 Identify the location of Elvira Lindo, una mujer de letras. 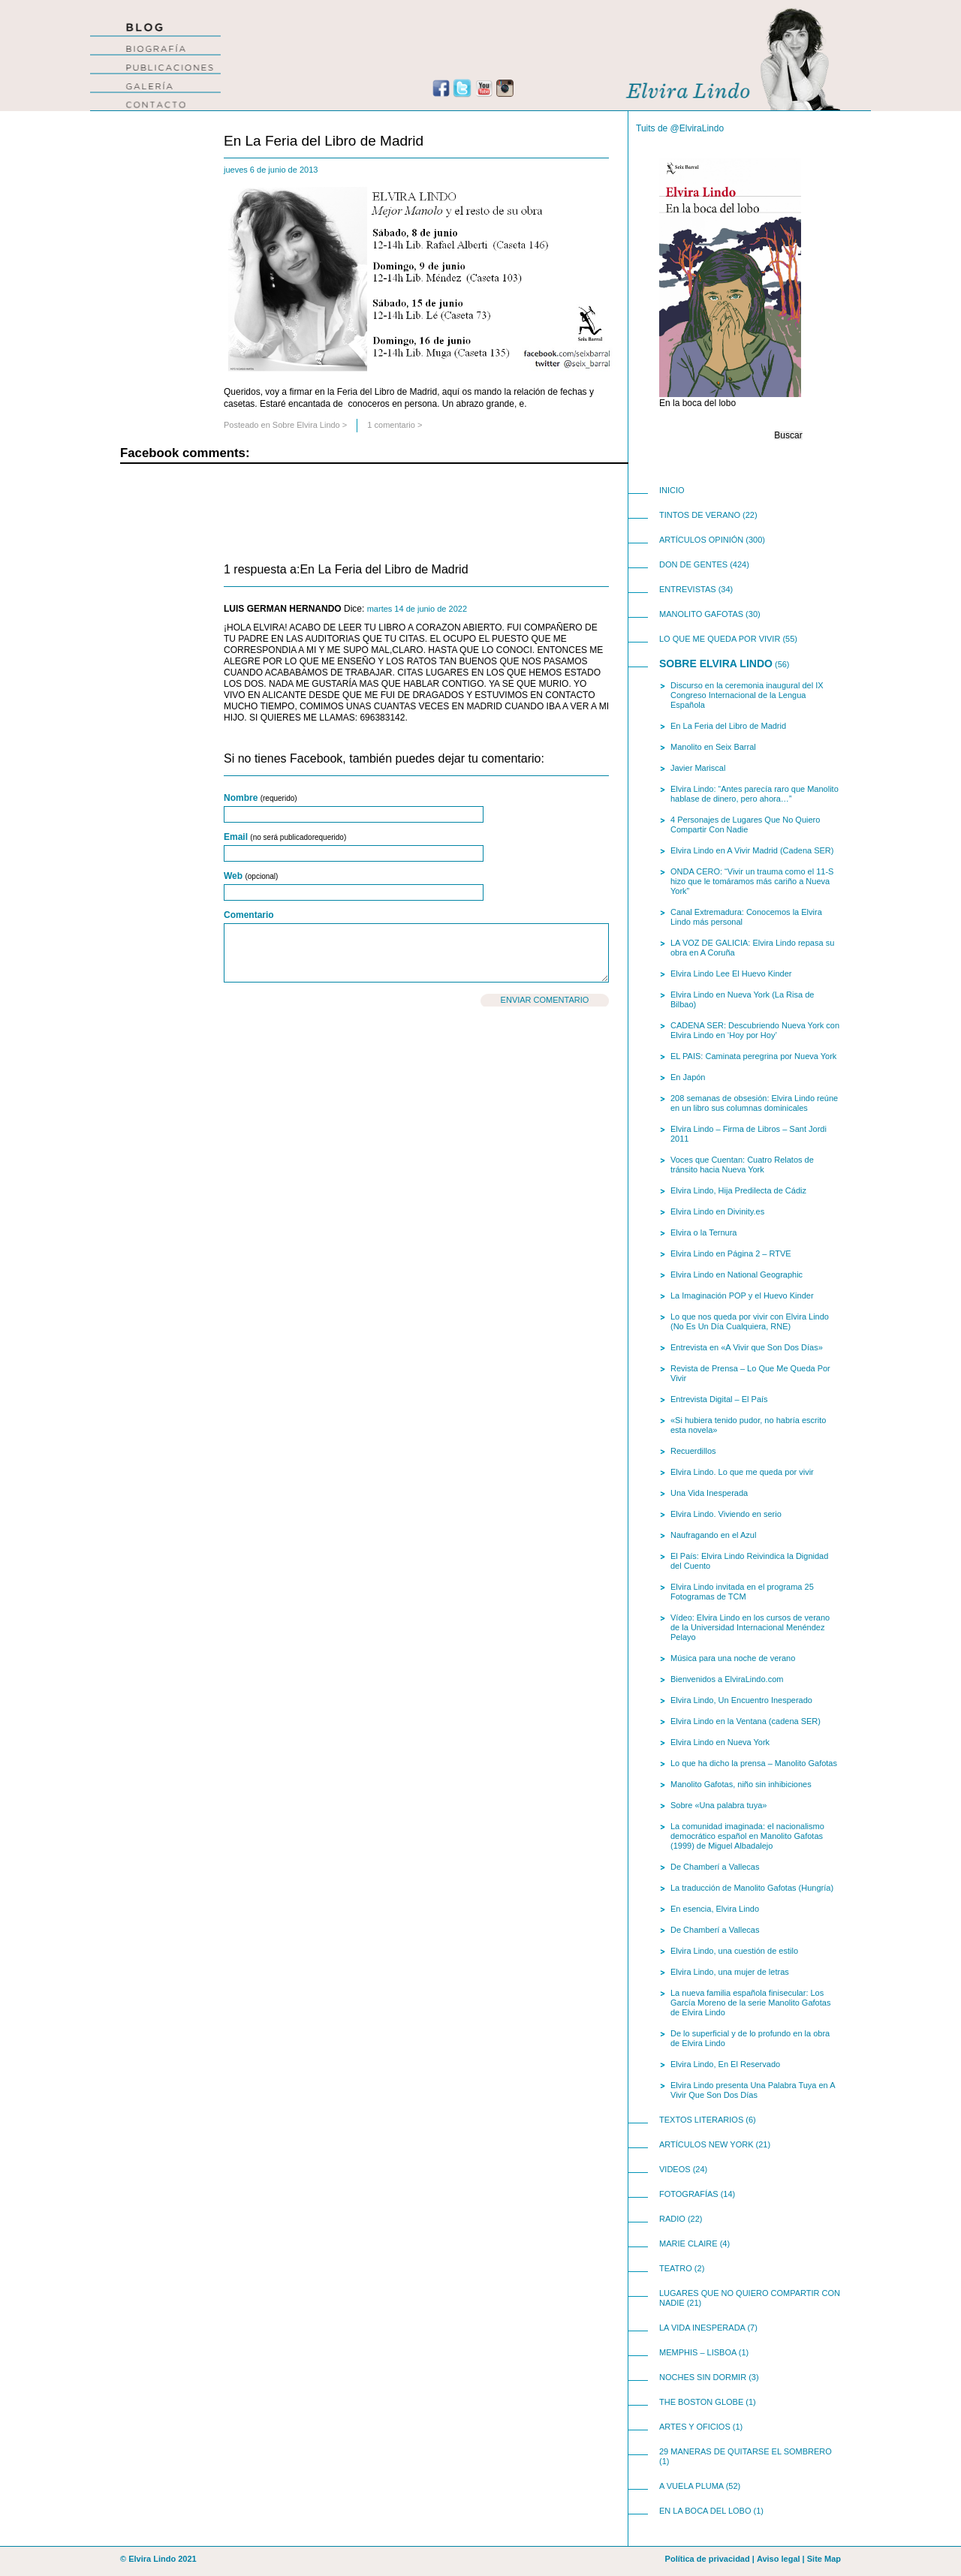
(729, 1971).